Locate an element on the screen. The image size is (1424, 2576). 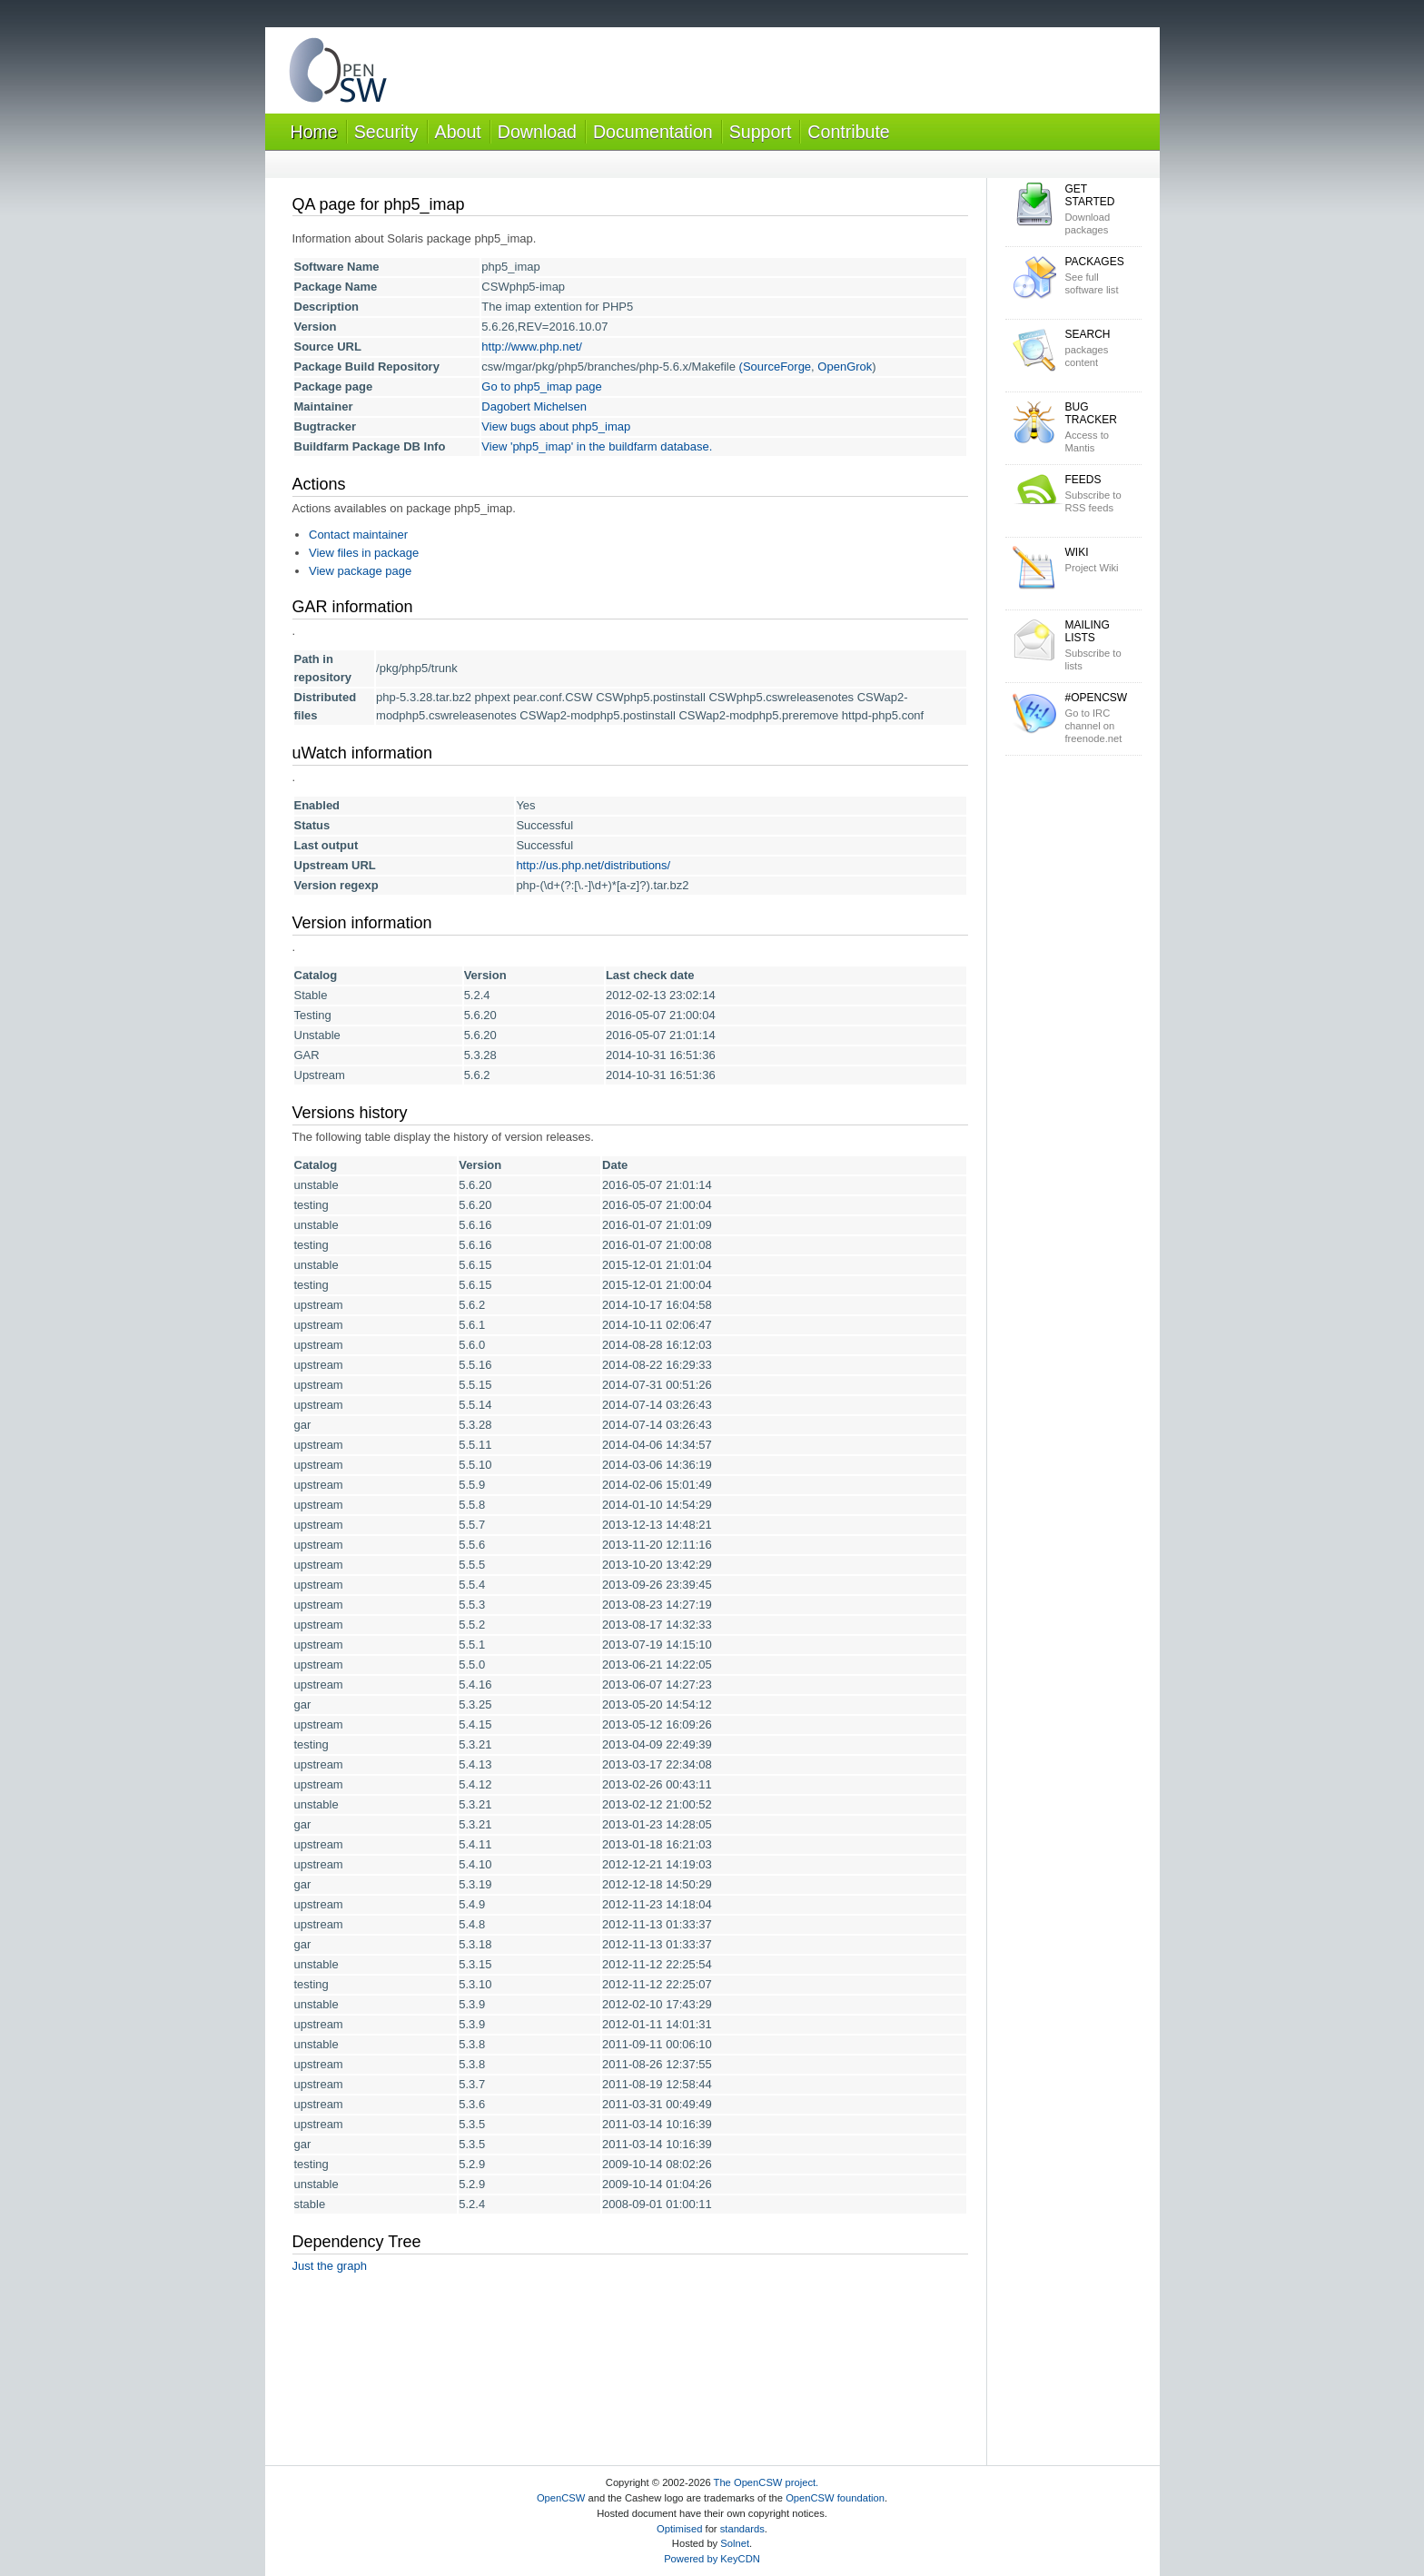
View files in package is located at coordinates (364, 553).